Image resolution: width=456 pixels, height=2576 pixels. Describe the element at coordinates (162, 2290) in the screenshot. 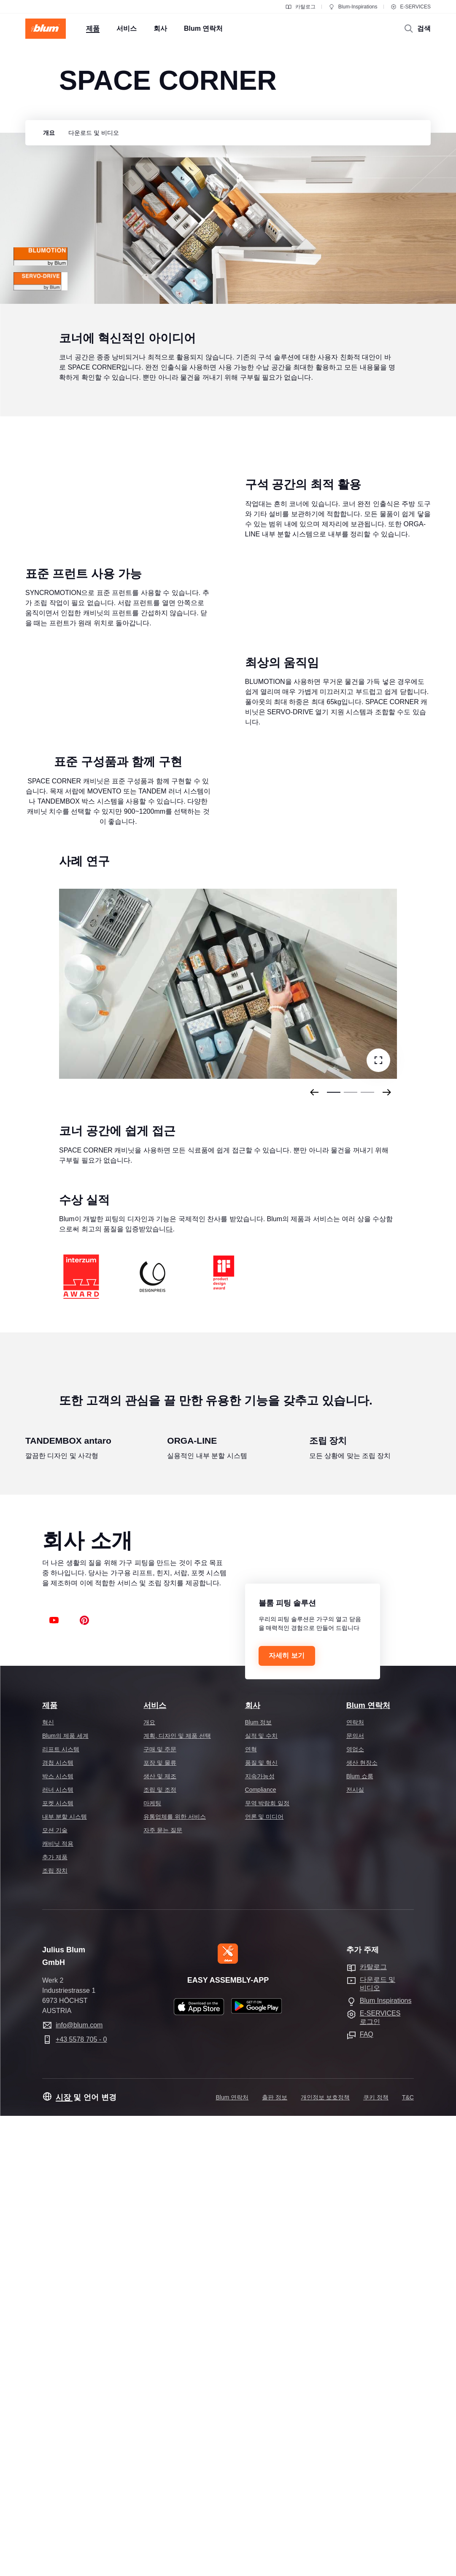

I see `자주 묻는 질문` at that location.